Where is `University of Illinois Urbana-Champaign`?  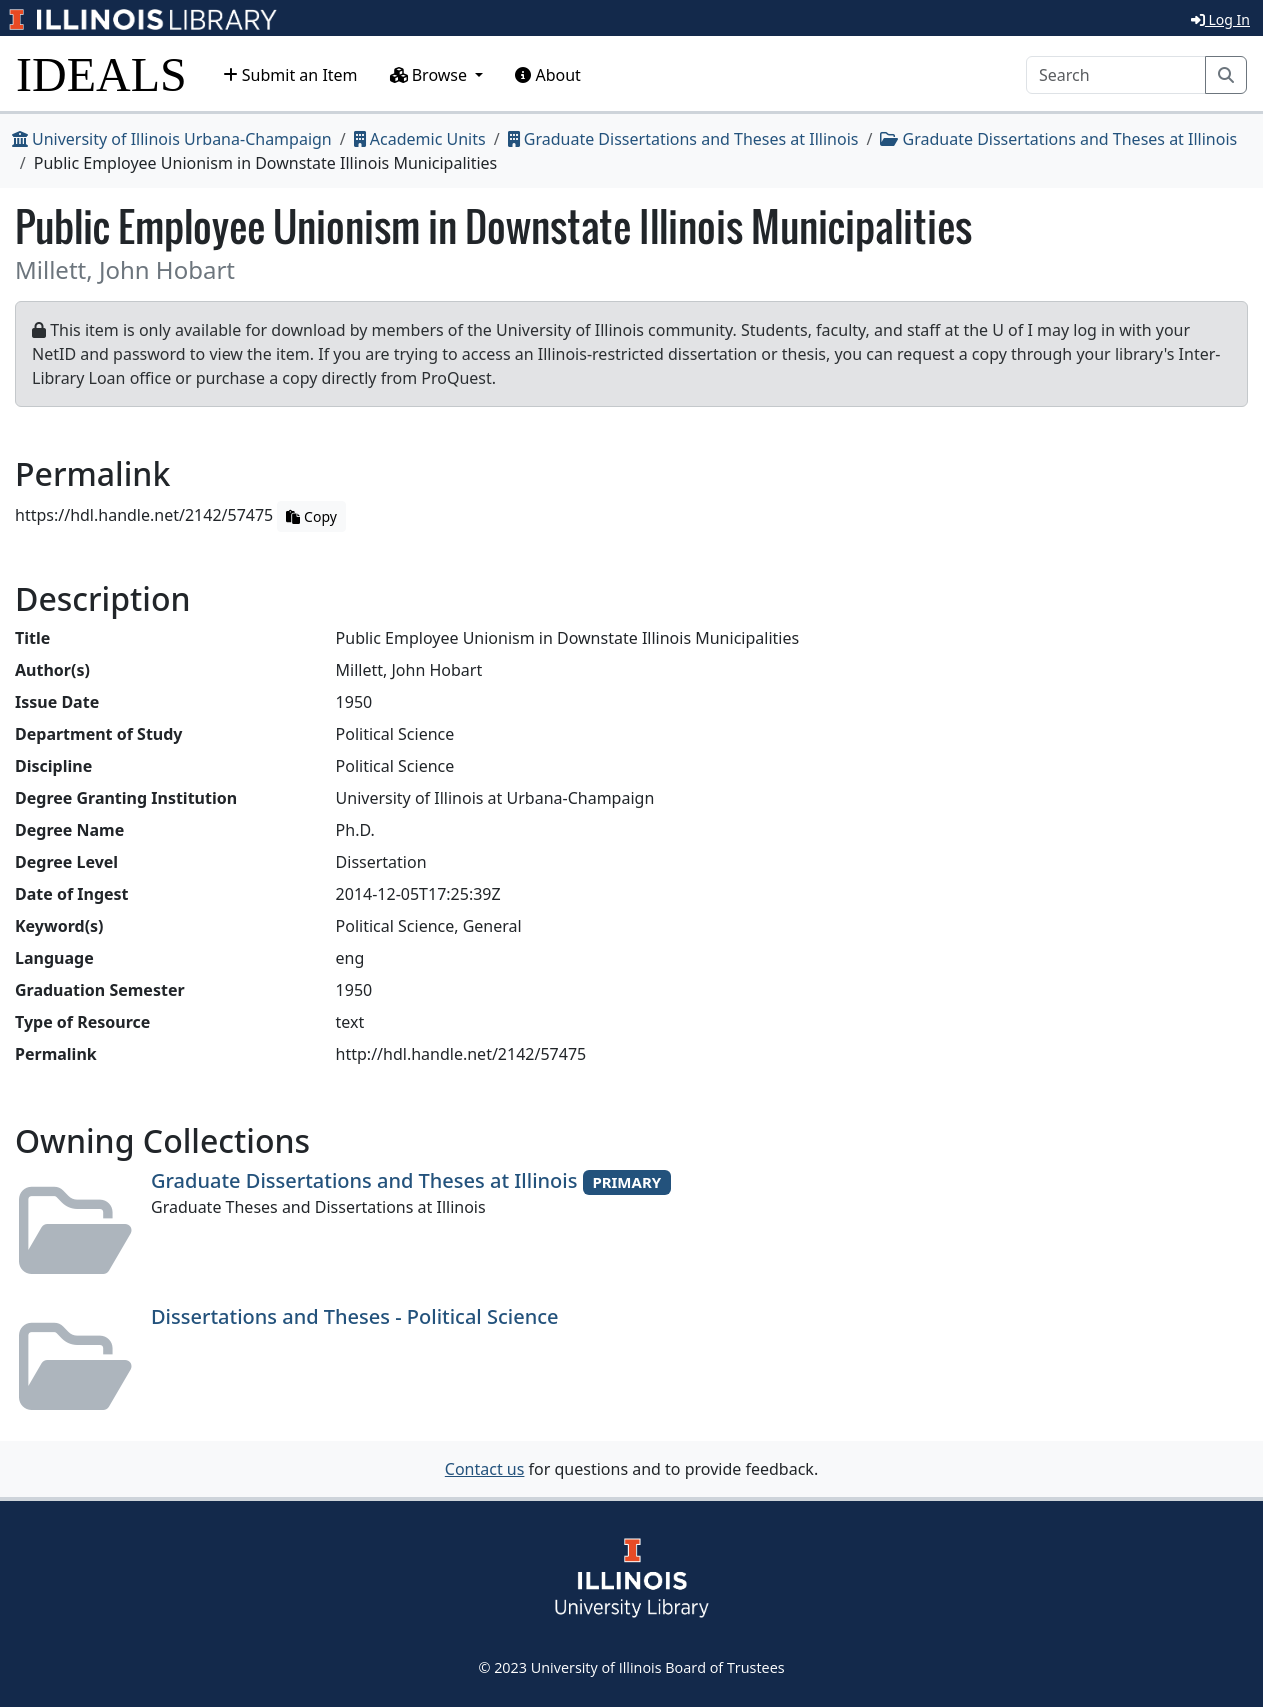
University of Illinois Urbana-Champaign is located at coordinates (172, 139).